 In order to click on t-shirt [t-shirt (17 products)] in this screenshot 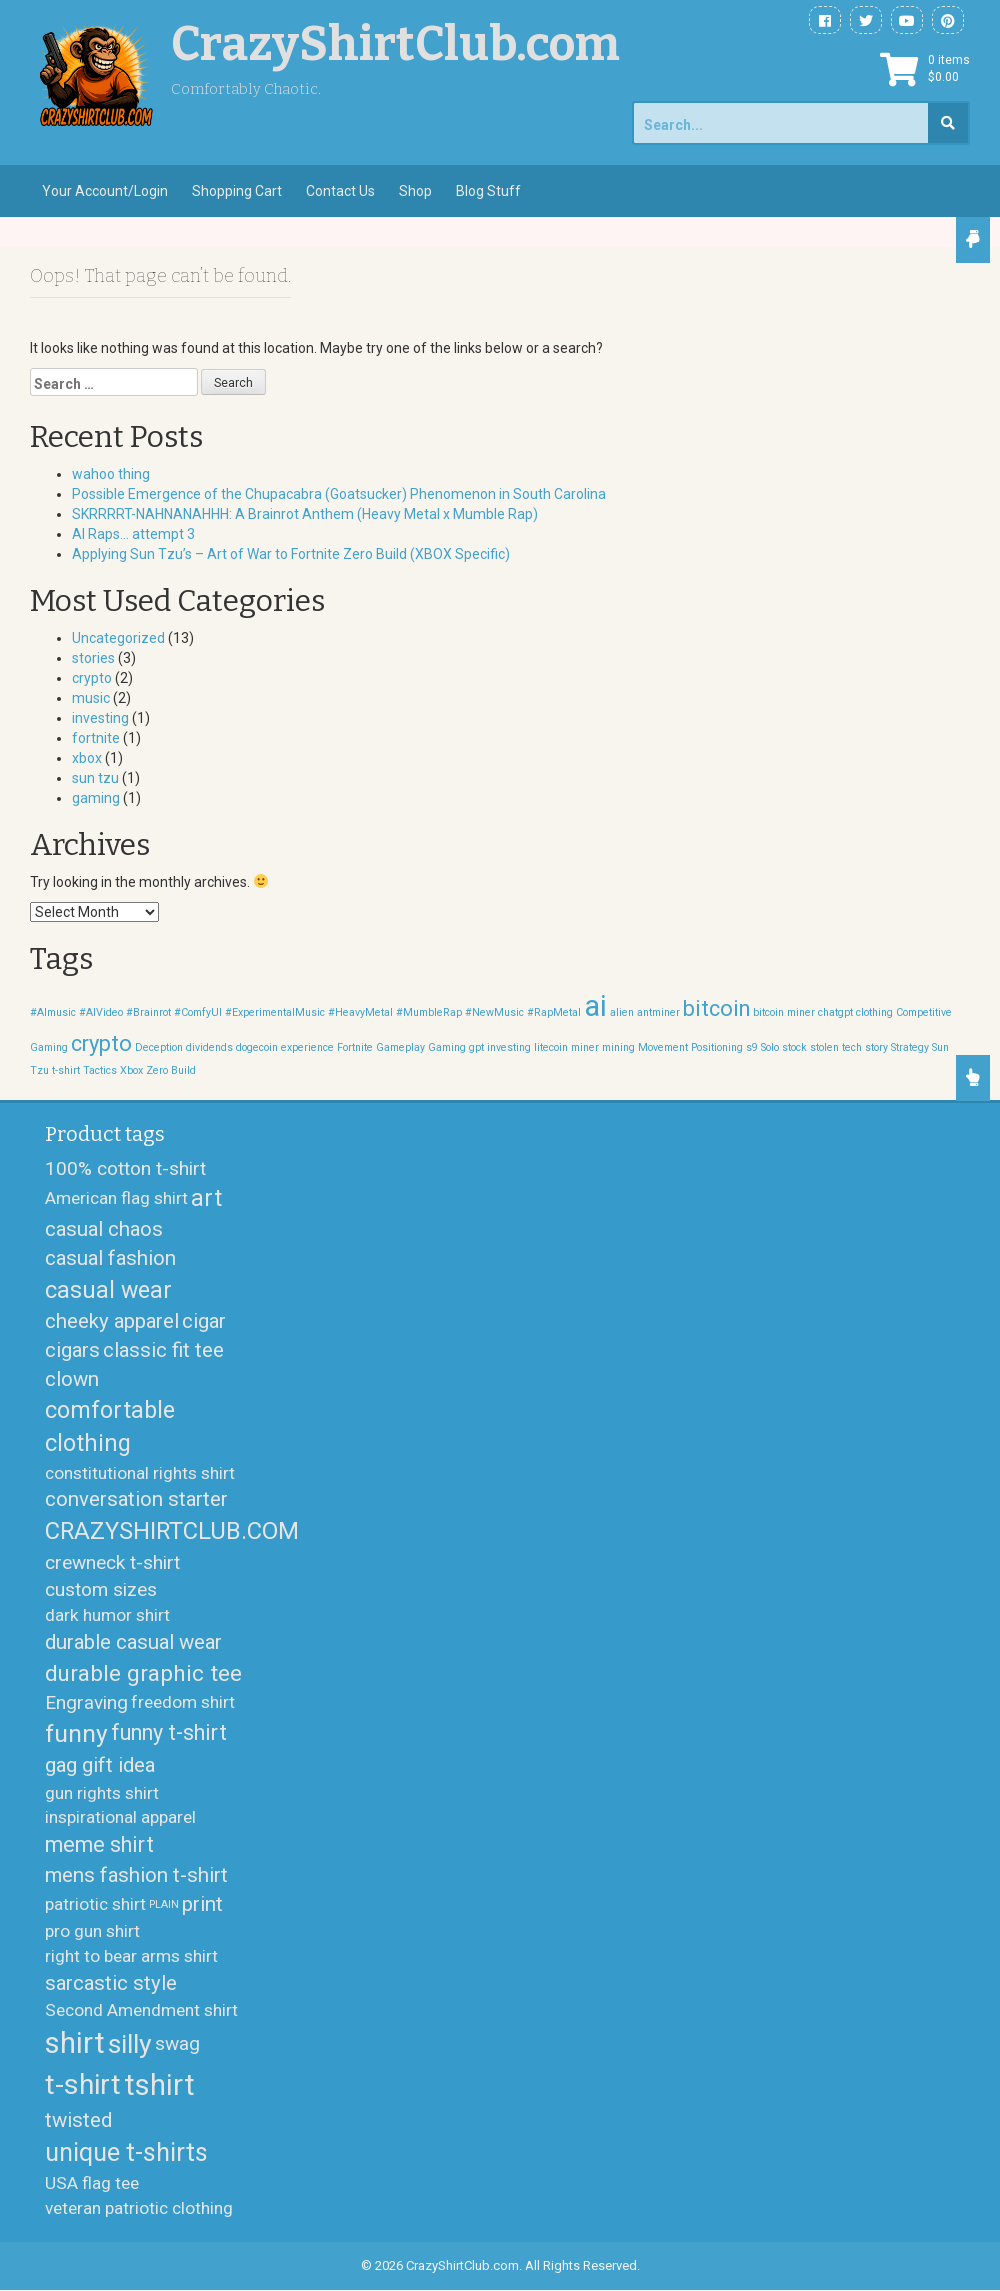, I will do `click(83, 2085)`.